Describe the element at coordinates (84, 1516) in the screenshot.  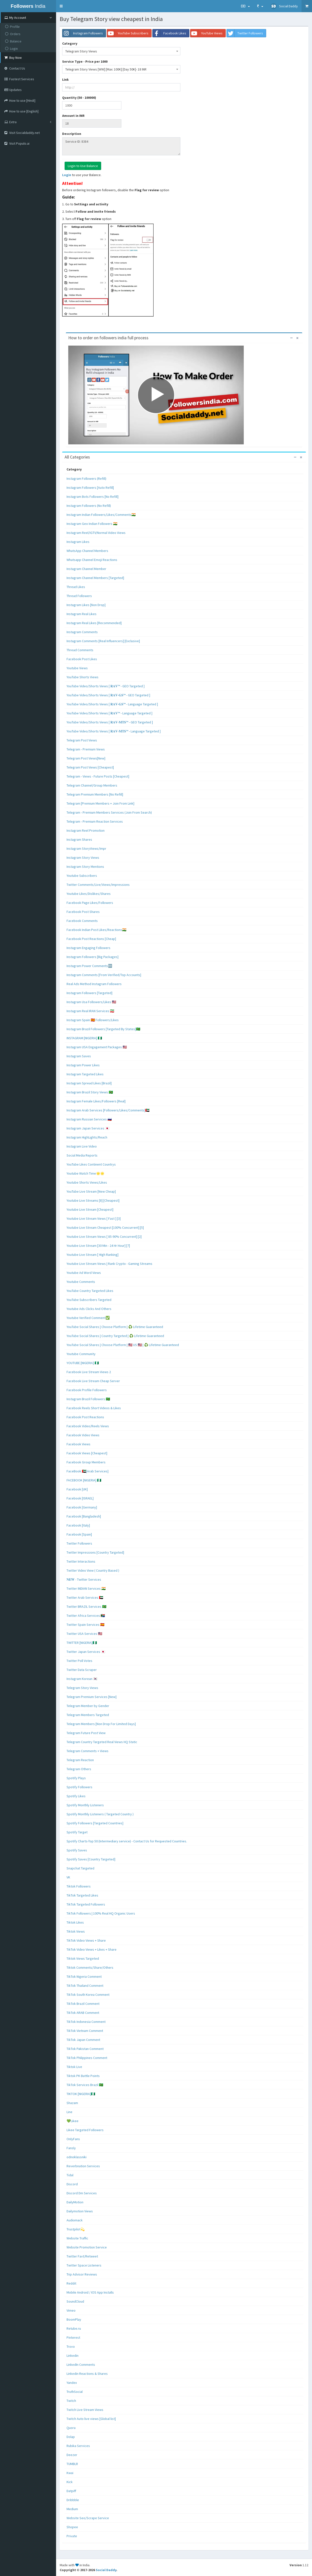
I see `Facebook [Bangladesh]` at that location.